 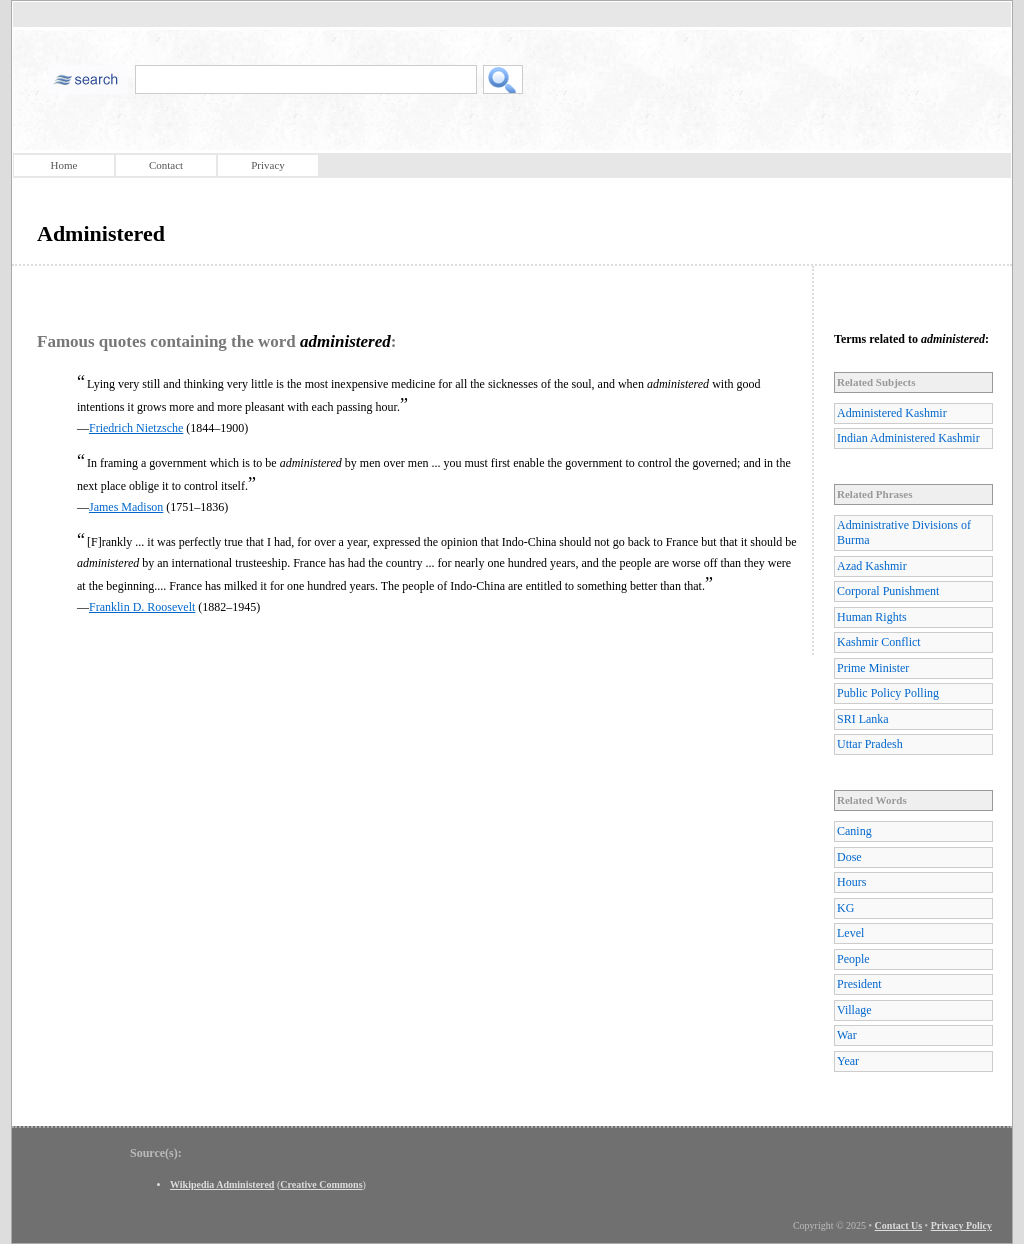 I want to click on Level, so click(x=850, y=933).